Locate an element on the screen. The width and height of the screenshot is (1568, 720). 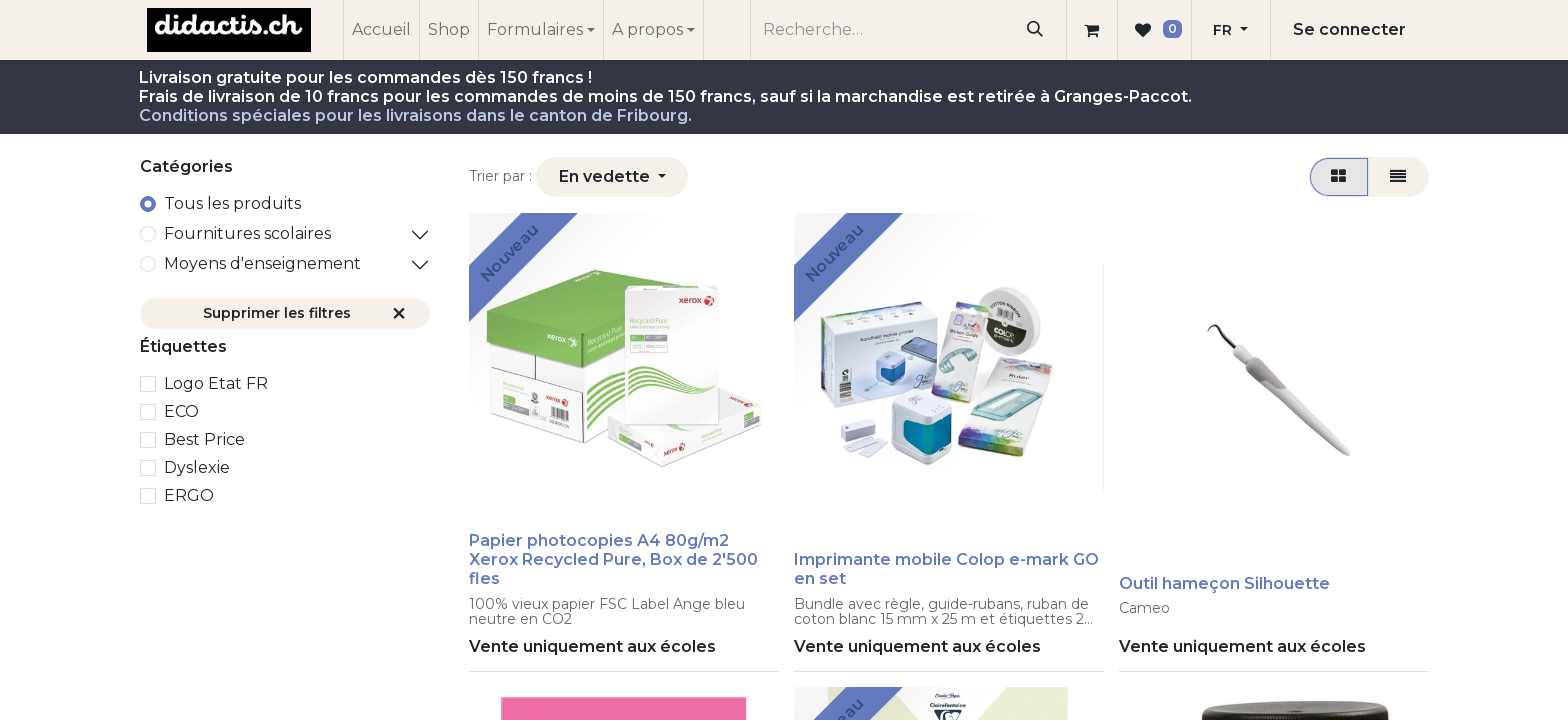
ECO is located at coordinates (181, 411).